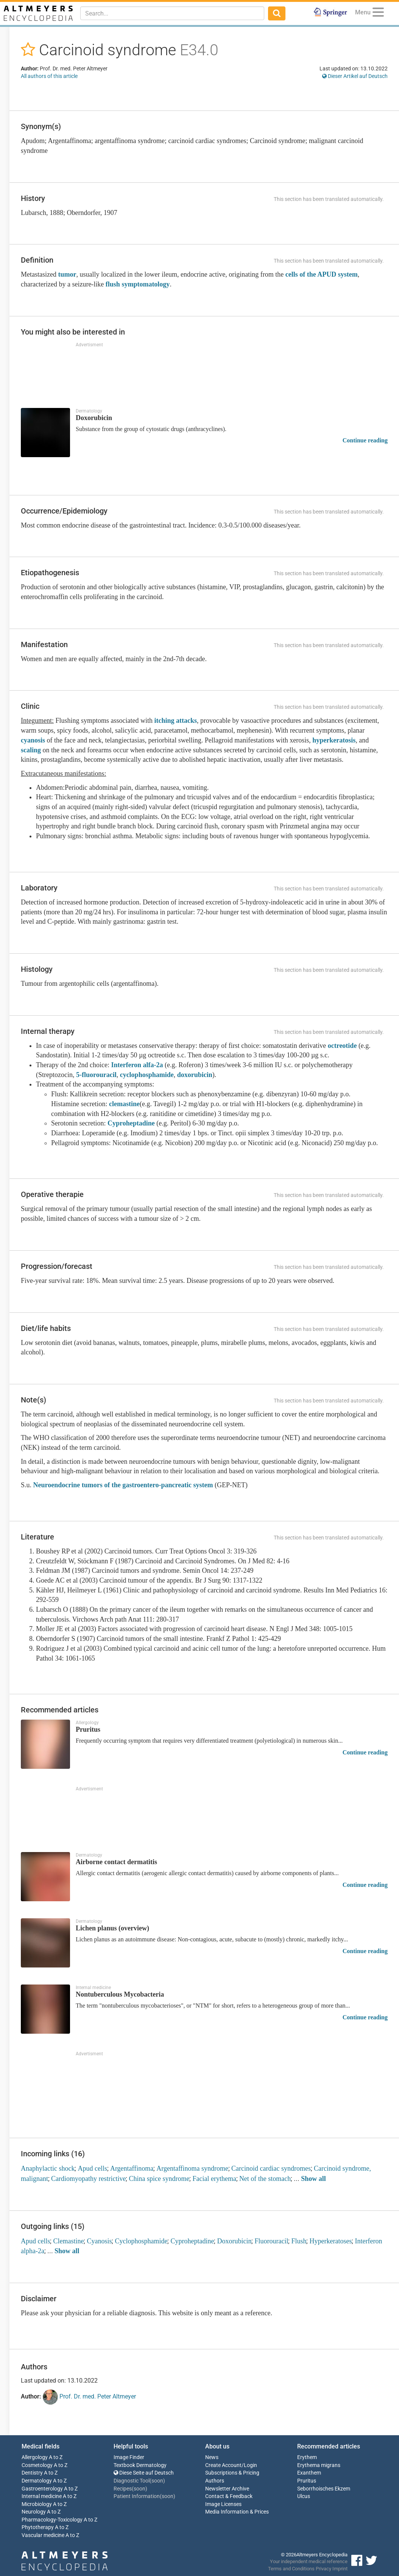 This screenshot has height=2576, width=399. I want to click on Anaphylactic shock, so click(48, 2168).